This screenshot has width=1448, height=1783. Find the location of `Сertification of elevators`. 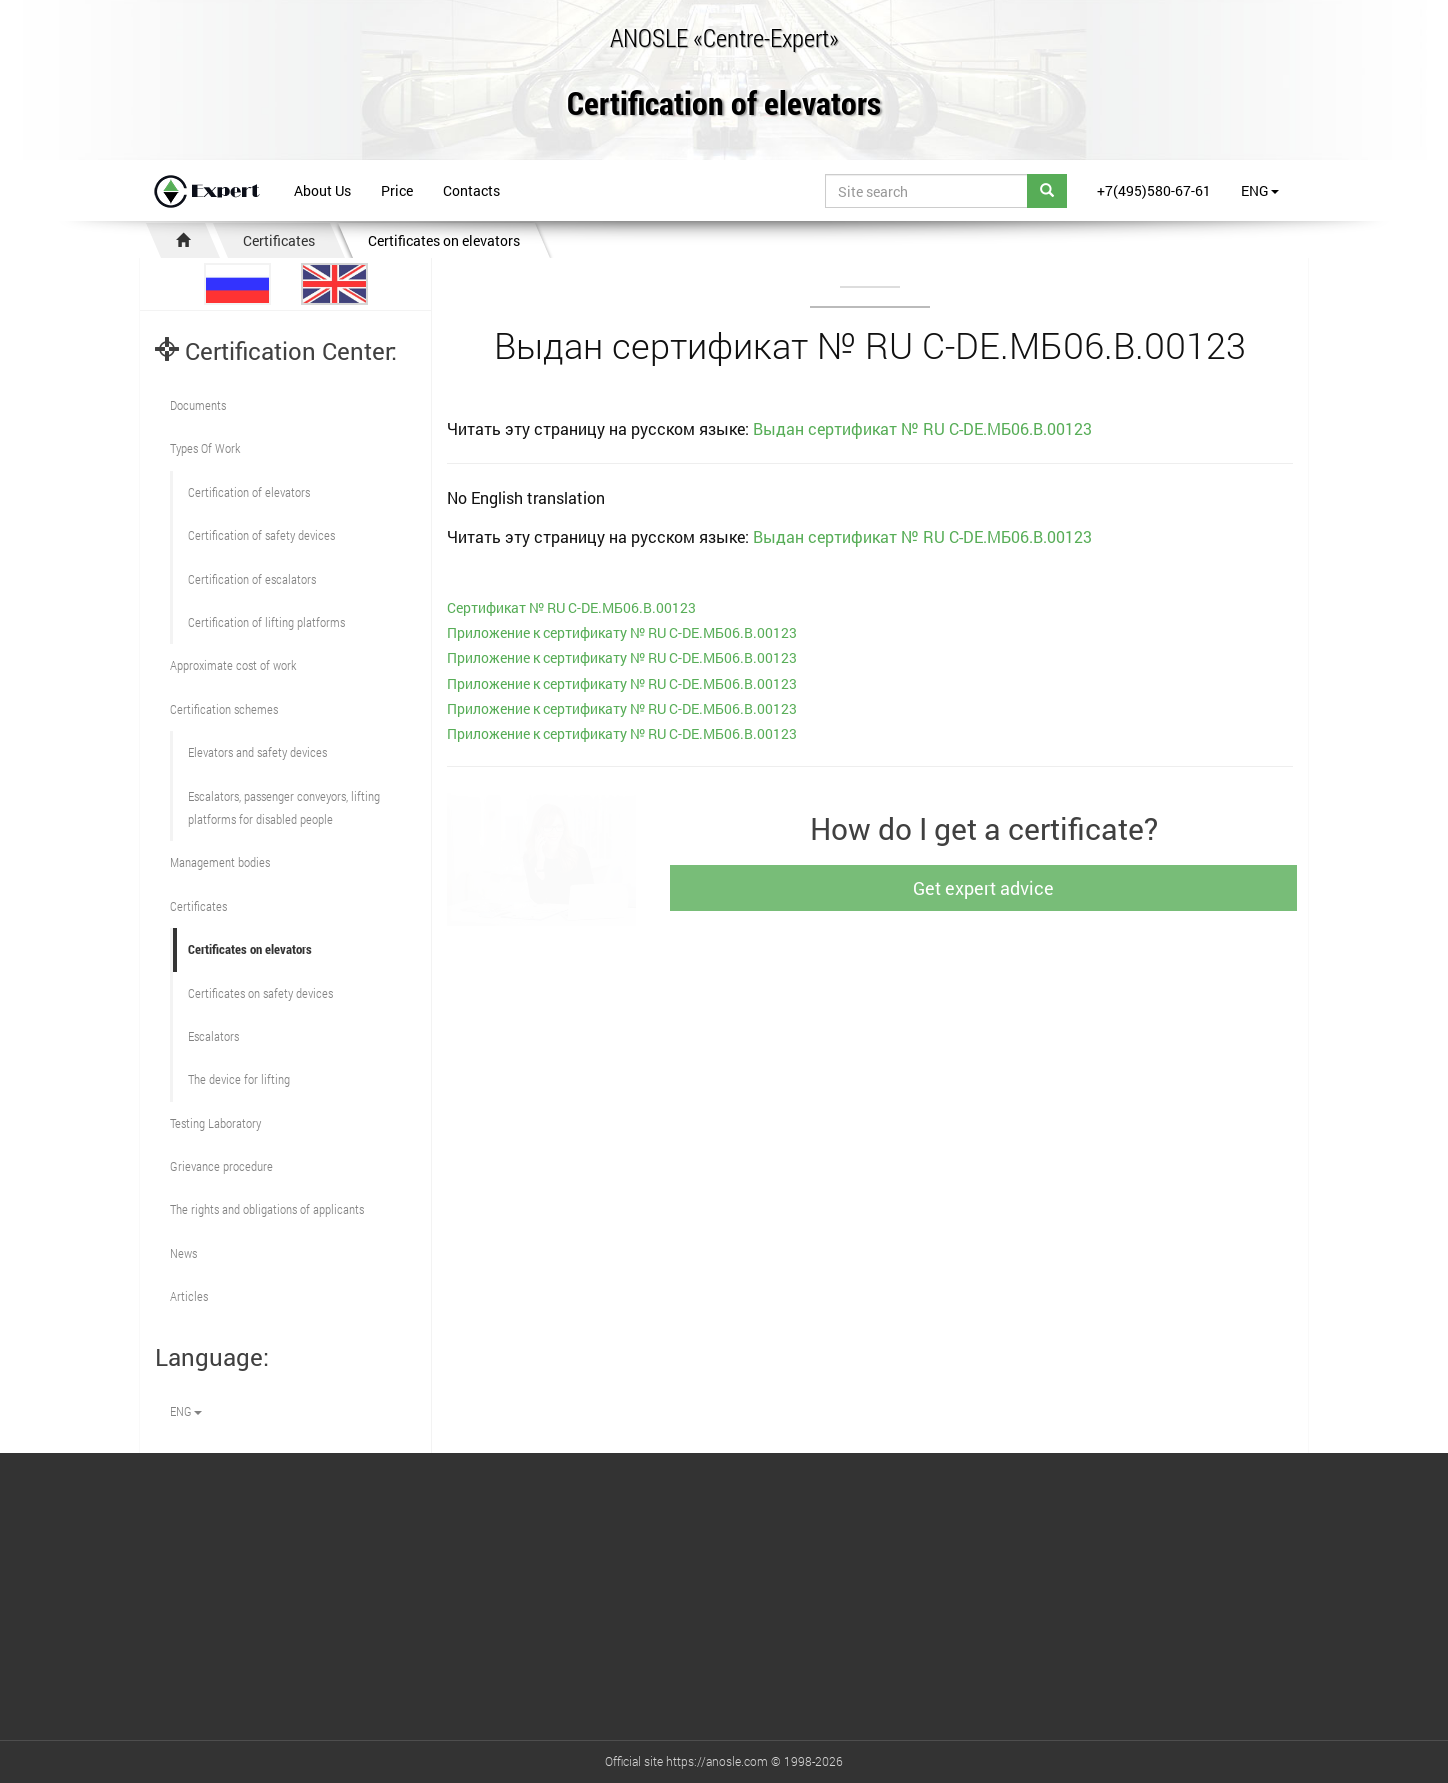

Сertification of elevators is located at coordinates (249, 492).